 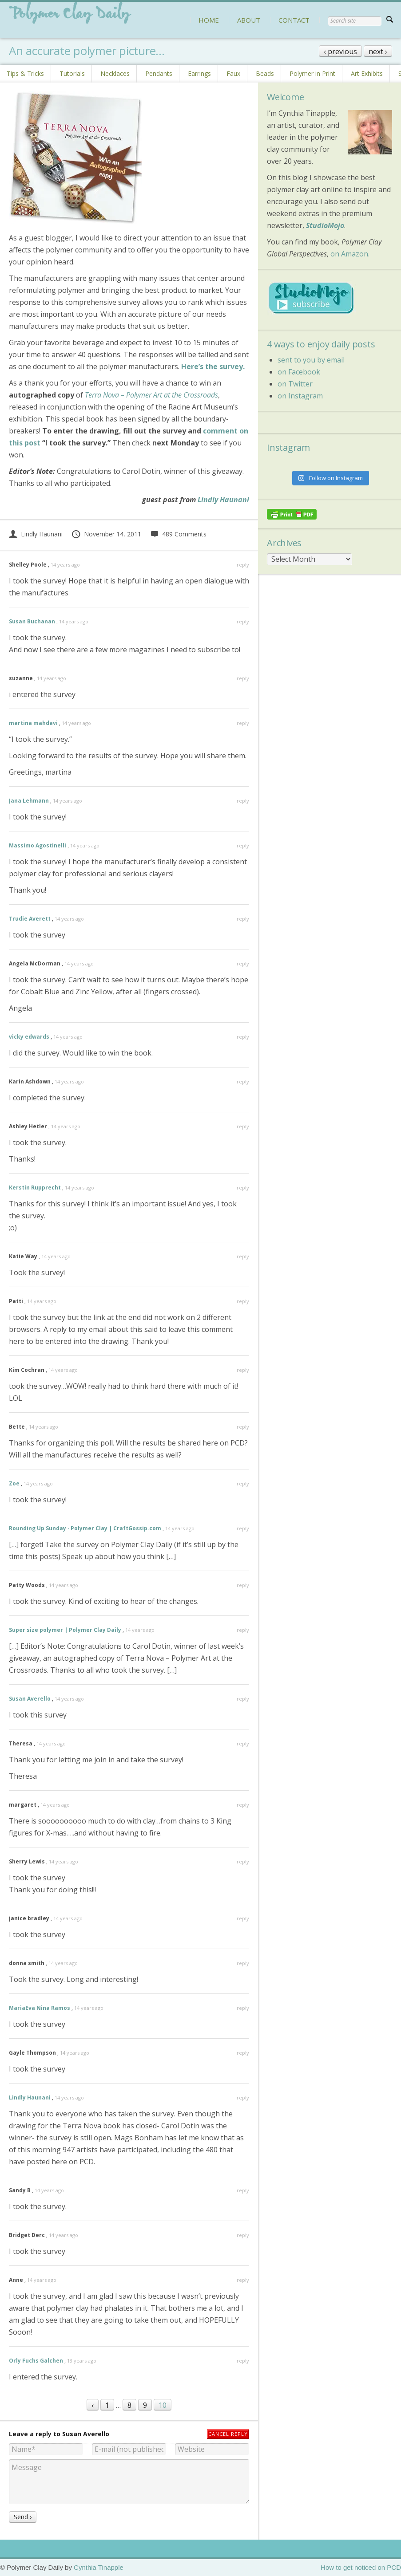 What do you see at coordinates (29, 1036) in the screenshot?
I see `vicky edwards` at bounding box center [29, 1036].